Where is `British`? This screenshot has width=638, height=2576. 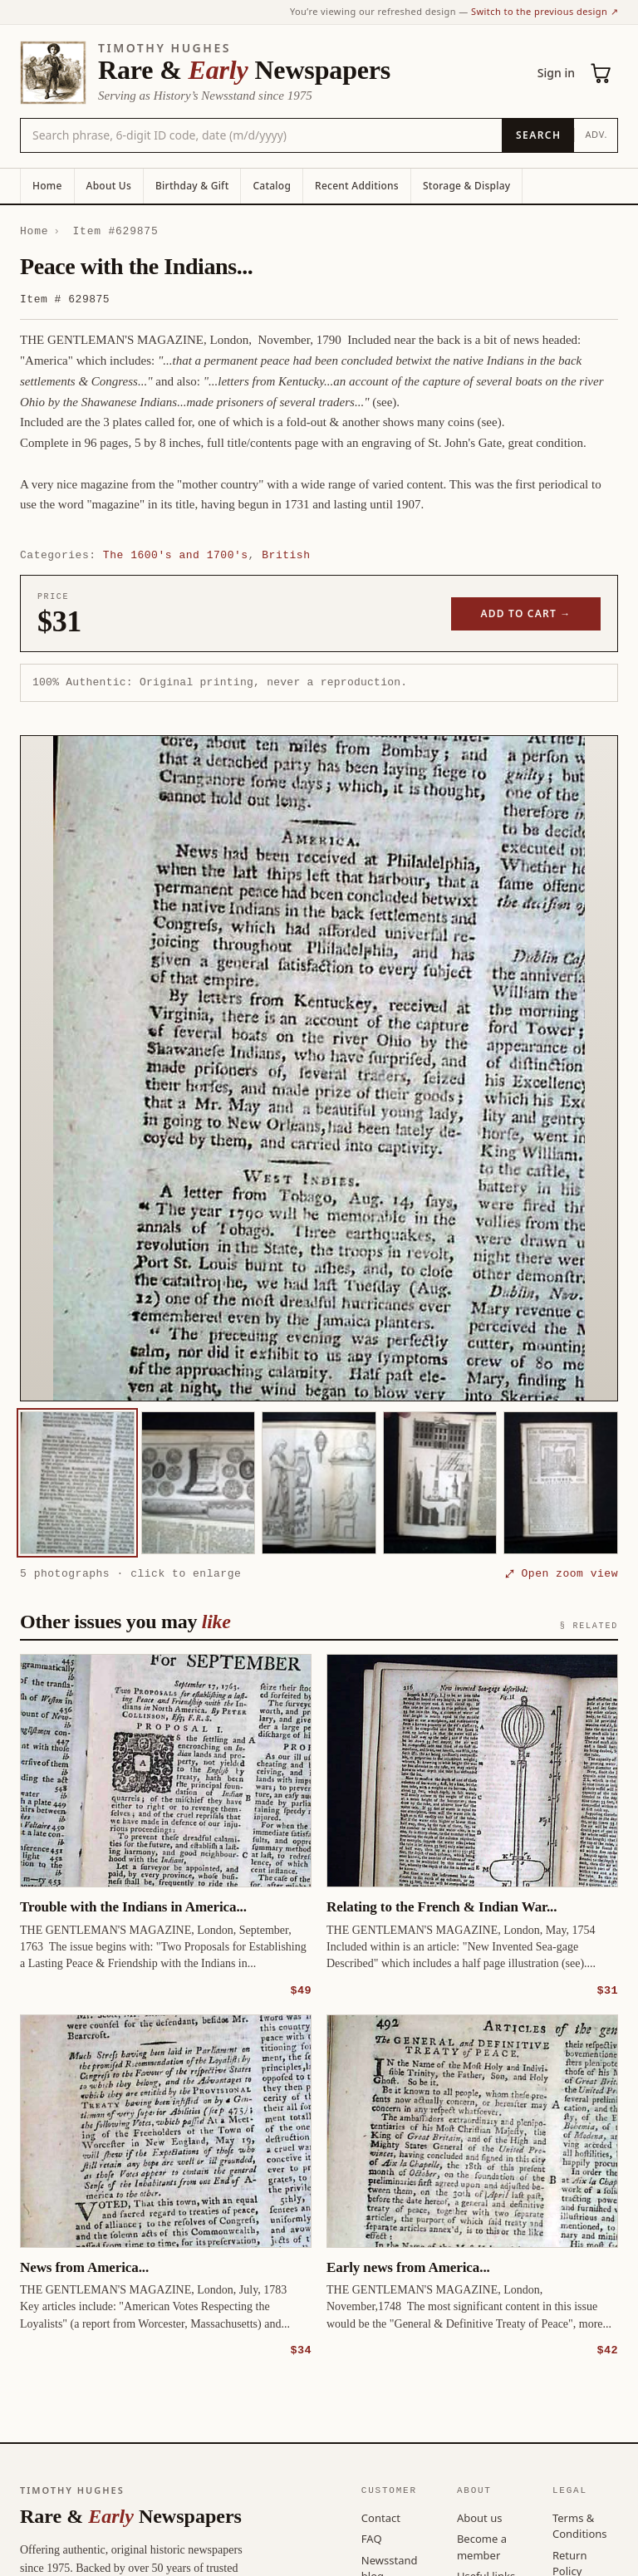 British is located at coordinates (286, 554).